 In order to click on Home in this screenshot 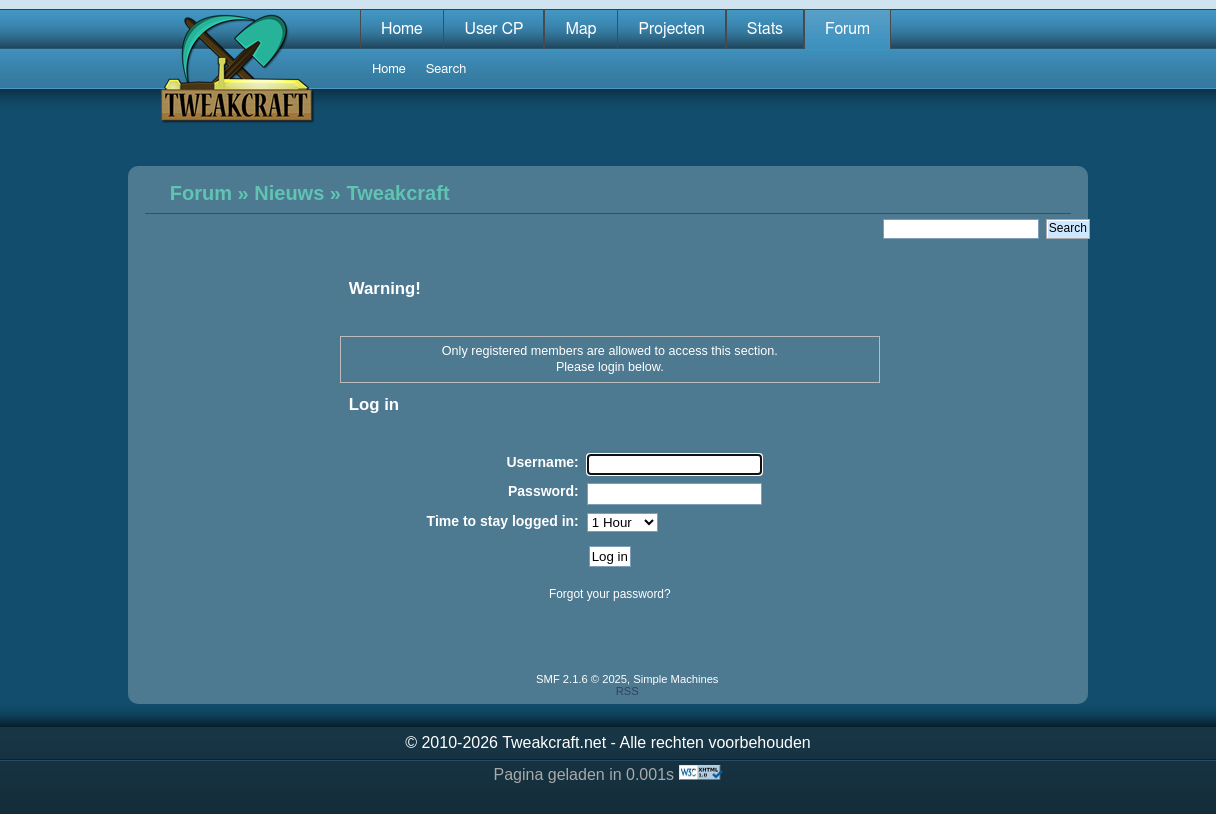, I will do `click(402, 29)`.